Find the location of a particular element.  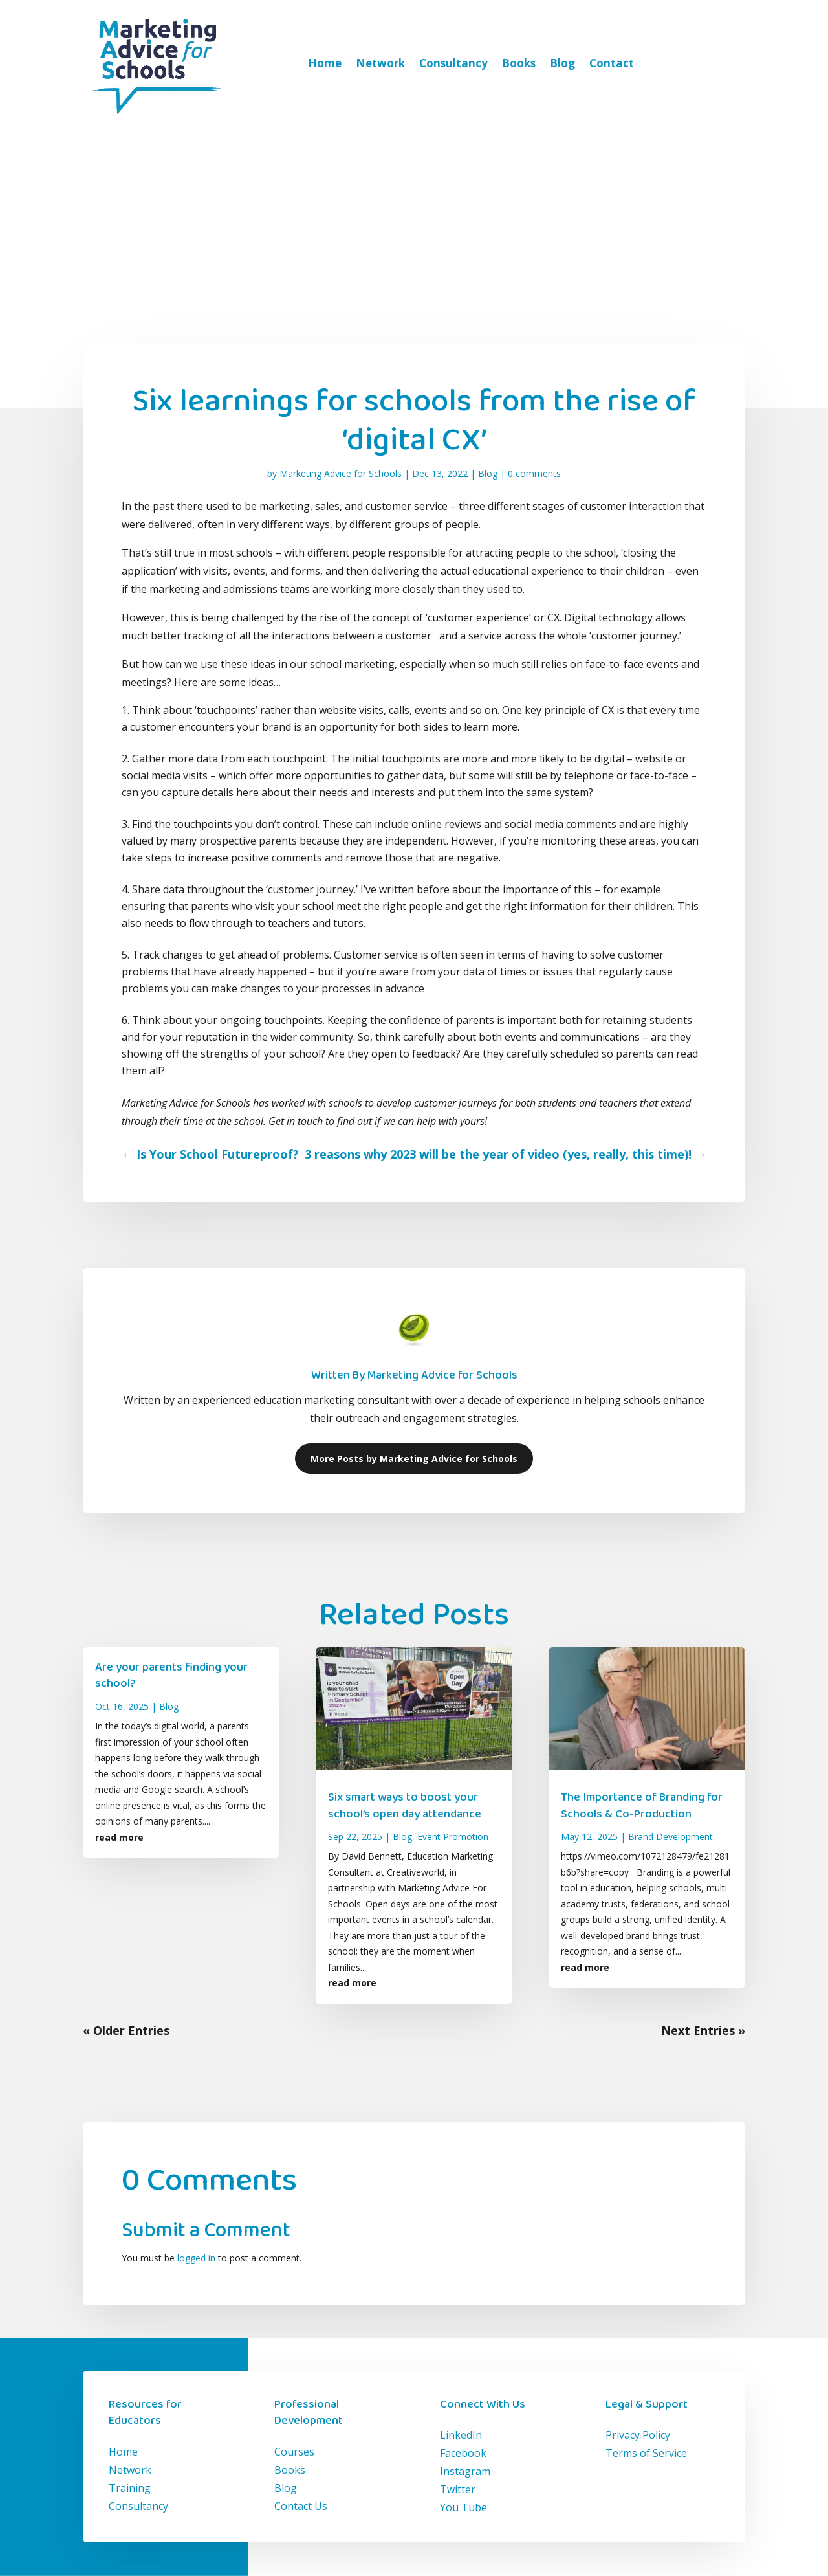

Terms of Service is located at coordinates (646, 2453).